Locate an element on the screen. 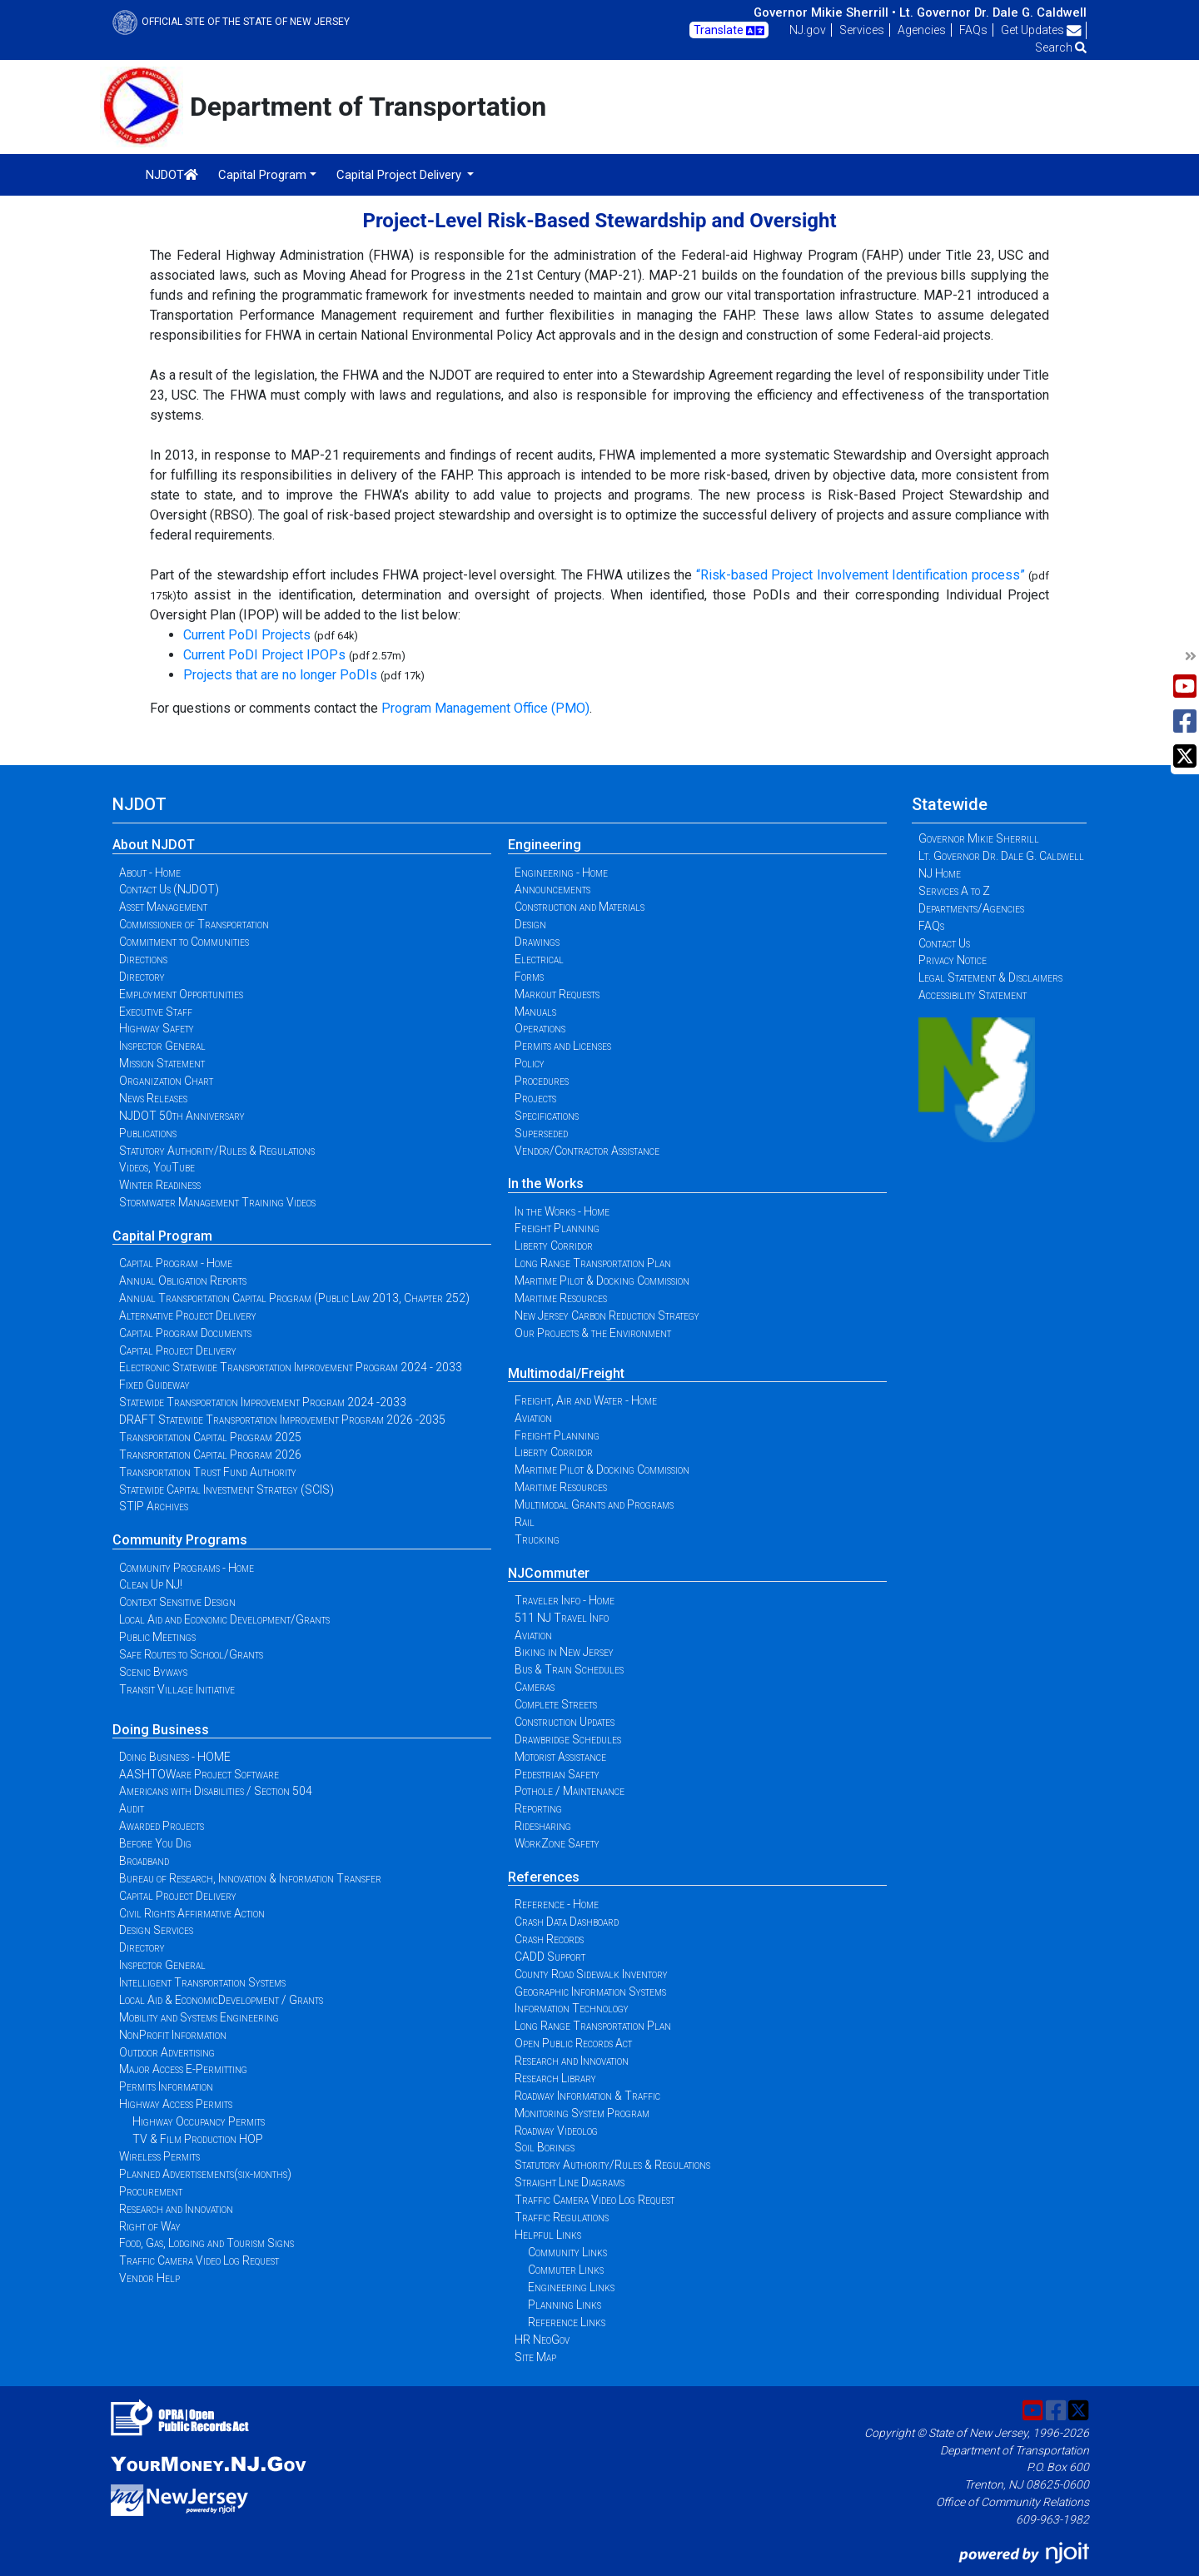  Maritime Resources is located at coordinates (561, 1298).